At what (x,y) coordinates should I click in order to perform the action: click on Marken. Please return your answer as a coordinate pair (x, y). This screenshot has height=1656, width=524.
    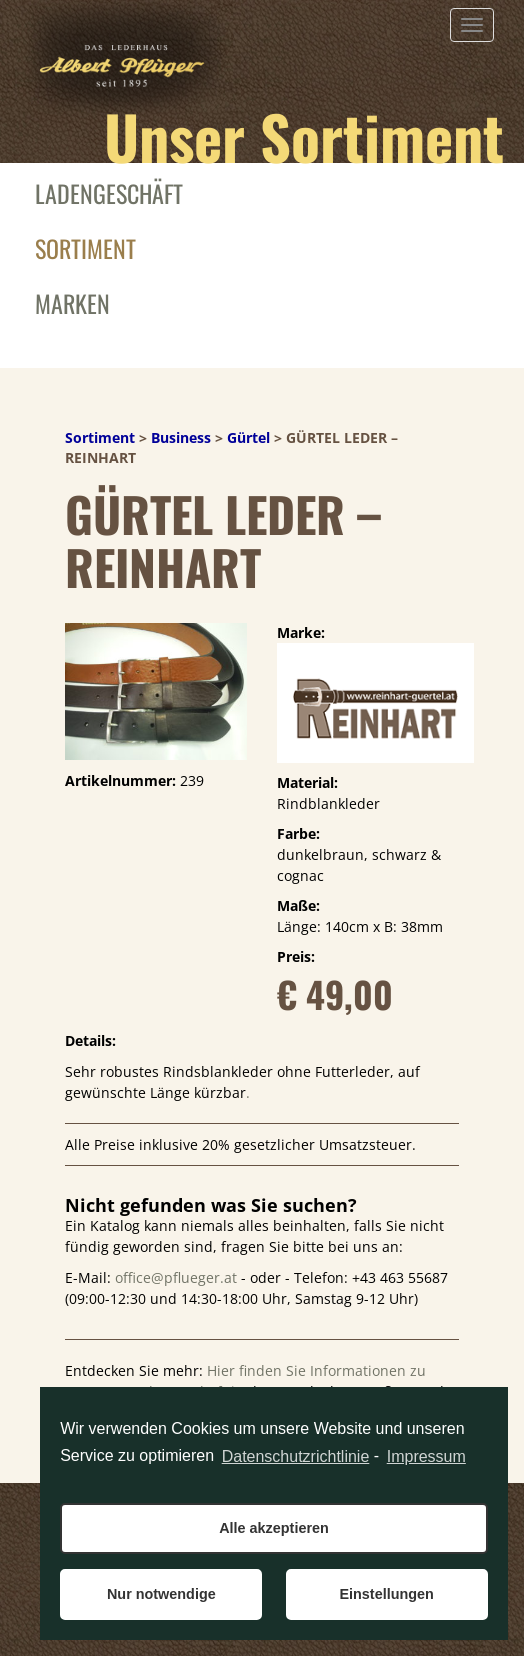
    Looking at the image, I should click on (72, 303).